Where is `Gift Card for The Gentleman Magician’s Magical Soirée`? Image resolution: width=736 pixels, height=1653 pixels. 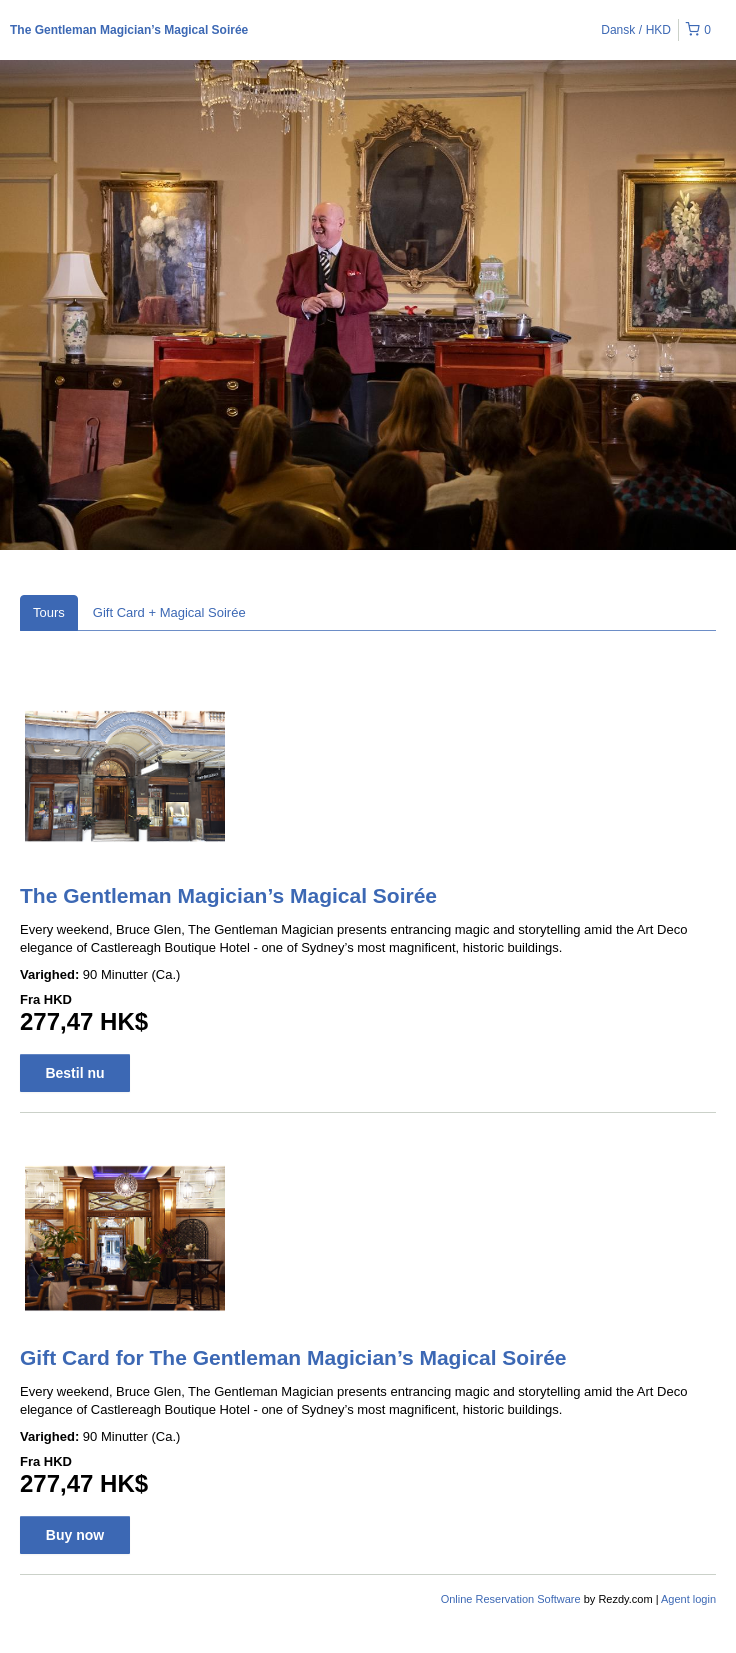
Gift Card for The Gentleman Magician’s Magical Soirée is located at coordinates (293, 1357).